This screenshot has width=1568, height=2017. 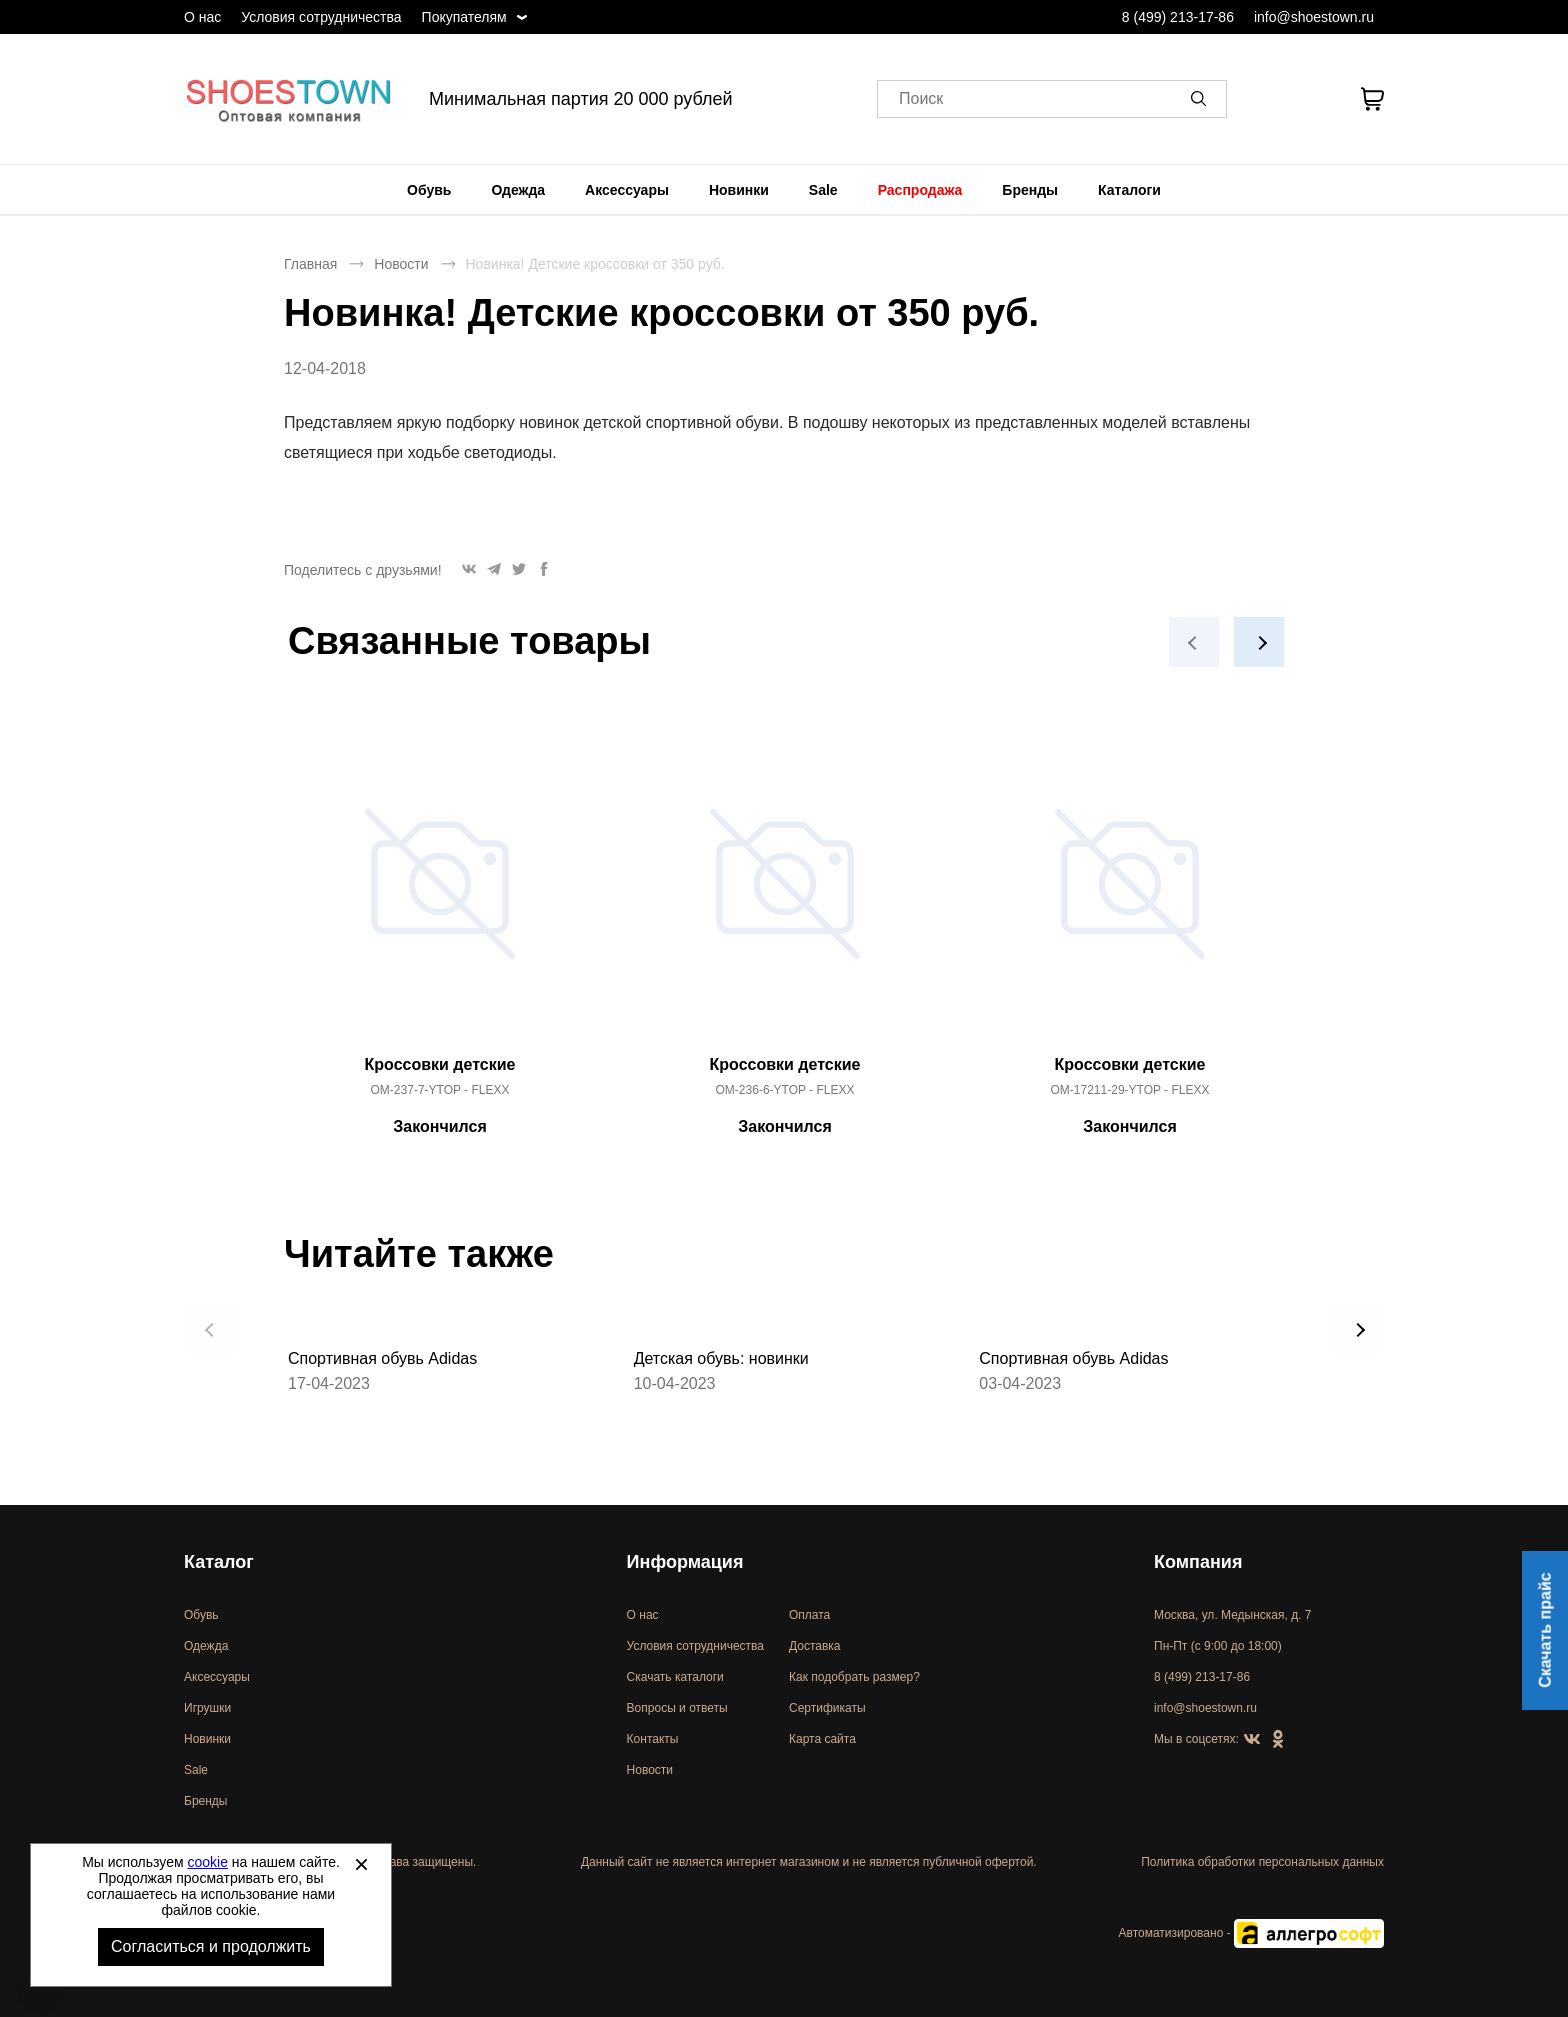 I want to click on [menuitem], so click(x=429, y=190).